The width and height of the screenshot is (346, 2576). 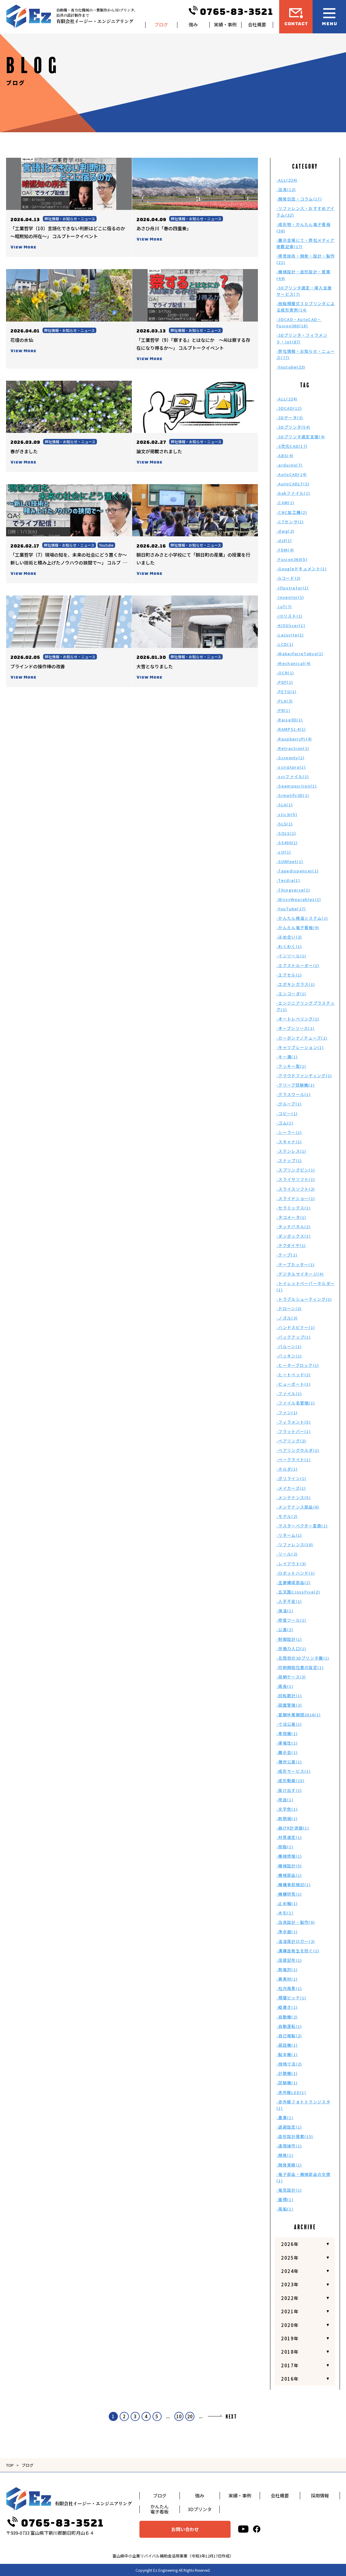 I want to click on -arduino(7), so click(x=289, y=465).